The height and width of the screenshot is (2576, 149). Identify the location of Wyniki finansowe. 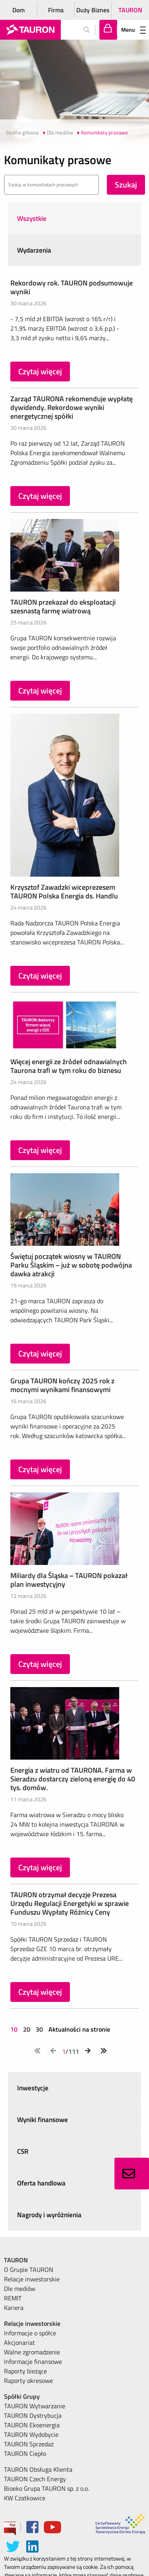
(42, 2119).